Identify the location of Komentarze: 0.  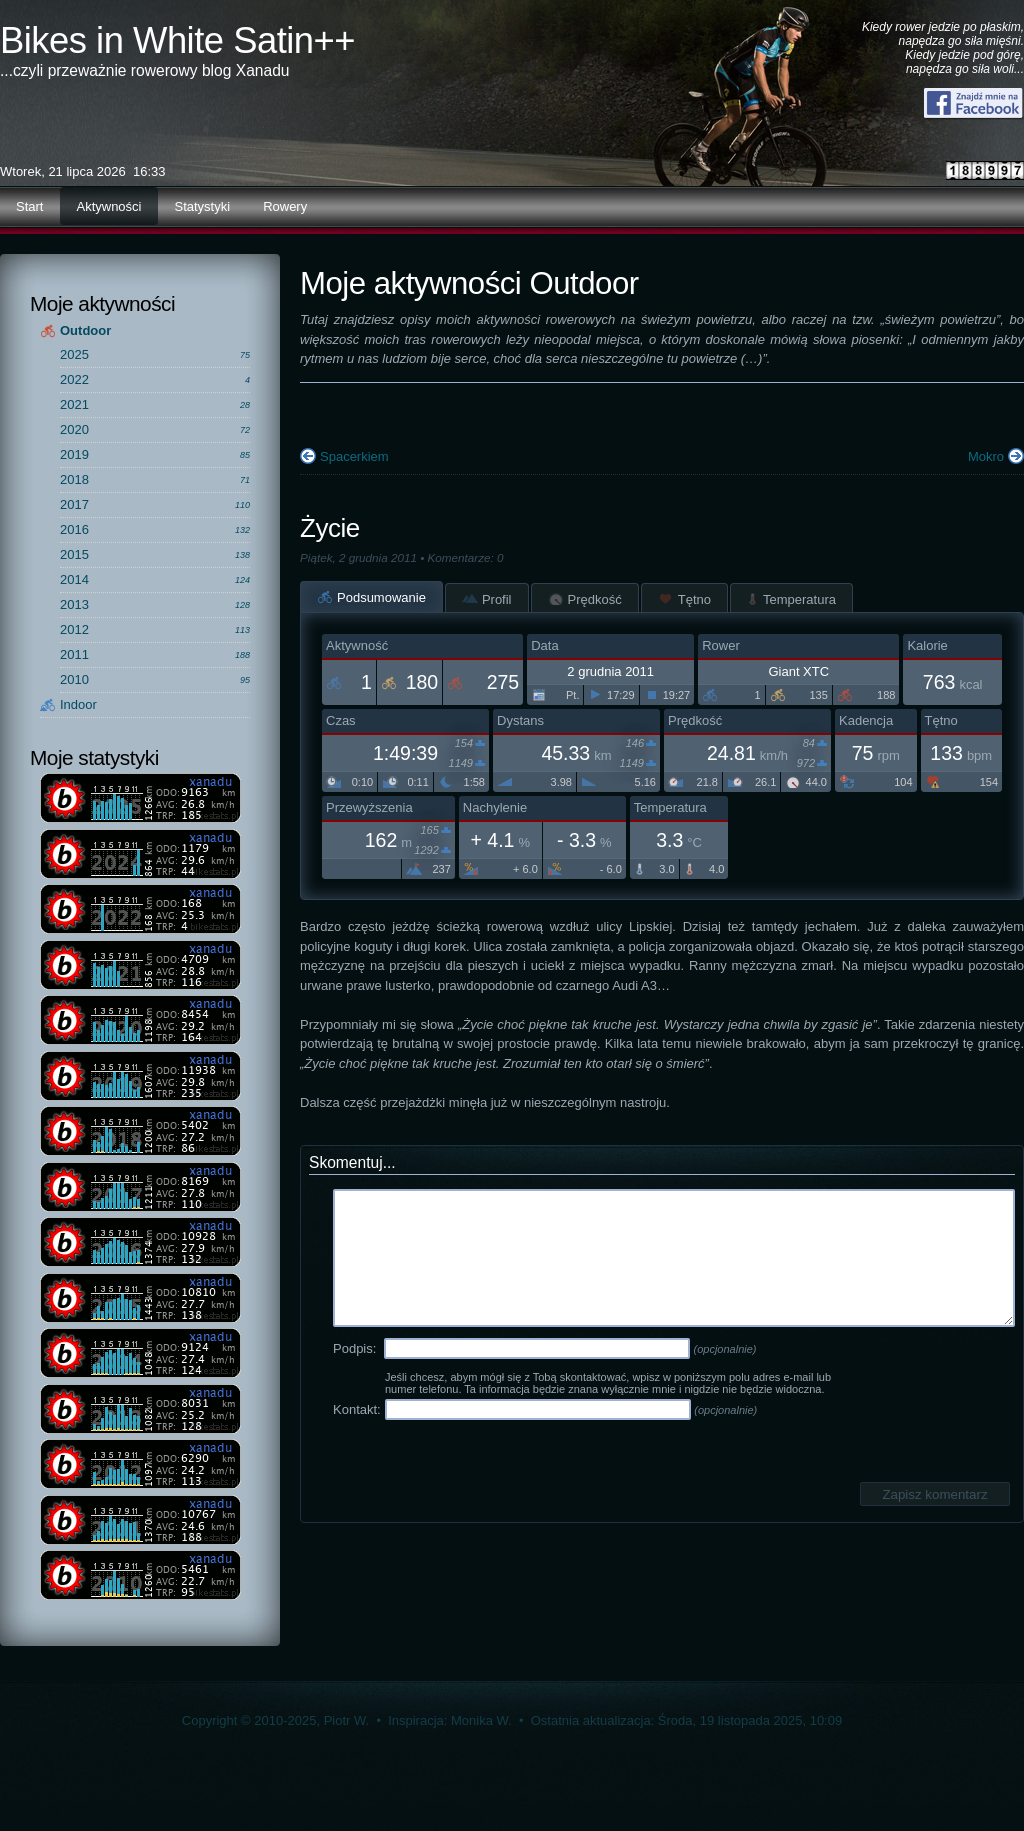
(466, 557).